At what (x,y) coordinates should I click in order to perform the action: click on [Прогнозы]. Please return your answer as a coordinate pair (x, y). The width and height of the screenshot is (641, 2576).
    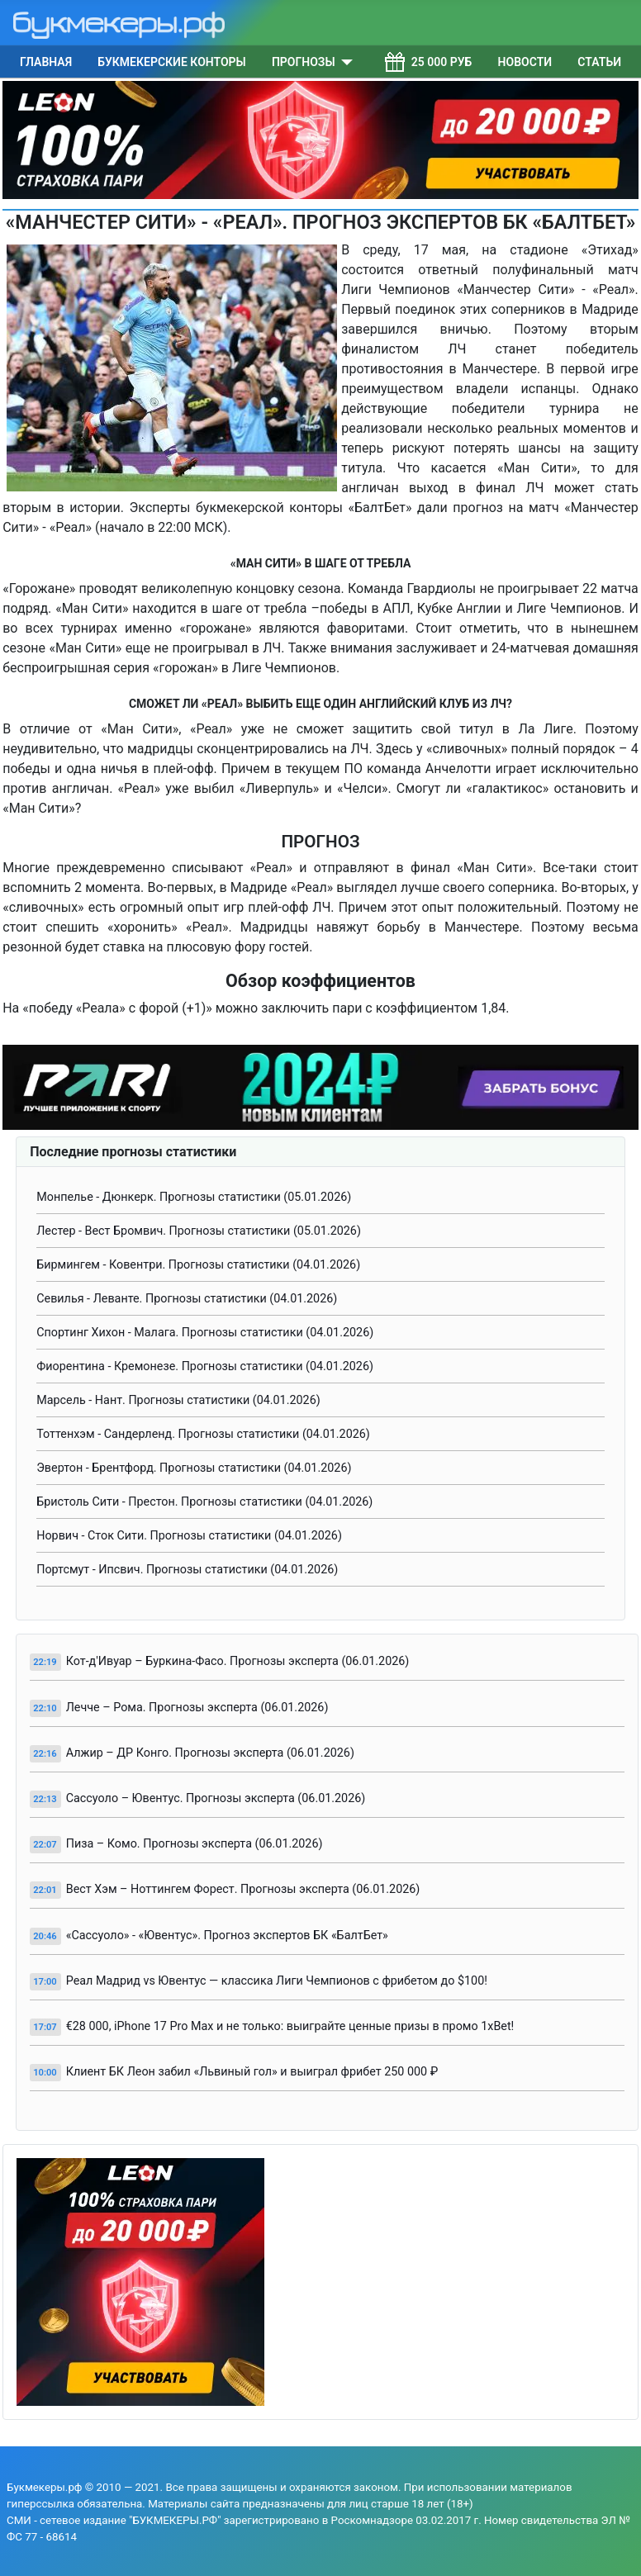
    Looking at the image, I should click on (344, 62).